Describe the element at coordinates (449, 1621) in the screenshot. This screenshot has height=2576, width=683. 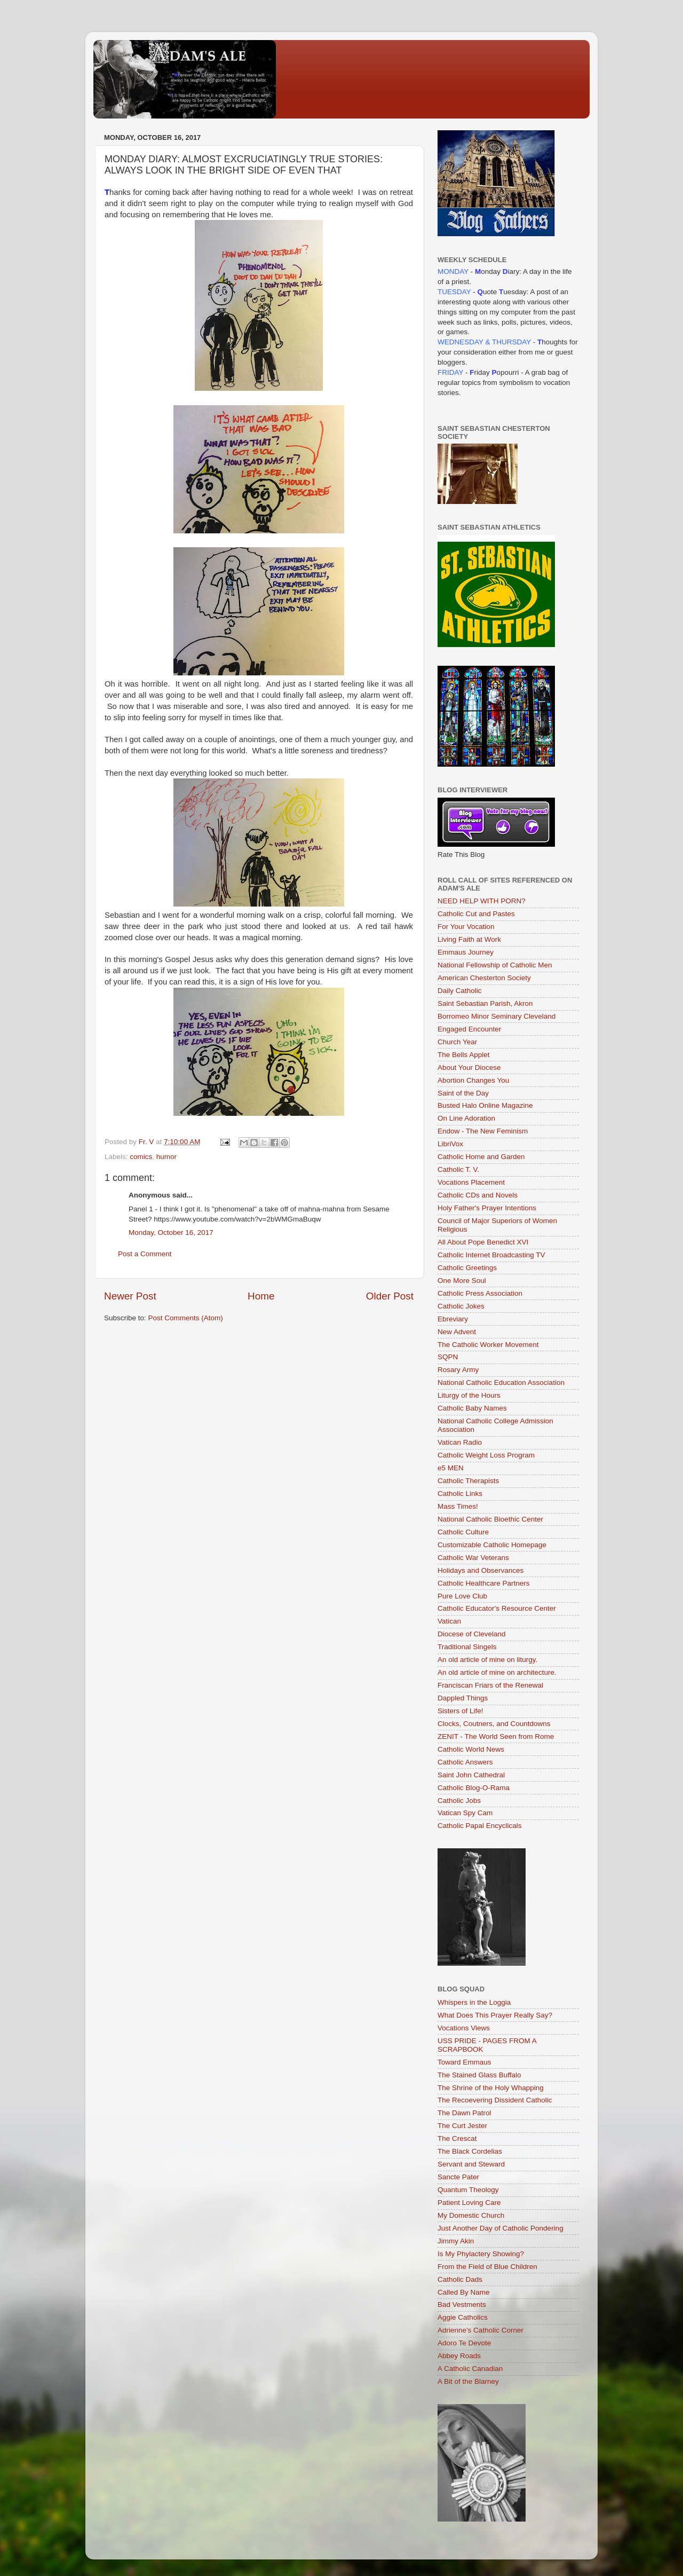
I see `Vatican` at that location.